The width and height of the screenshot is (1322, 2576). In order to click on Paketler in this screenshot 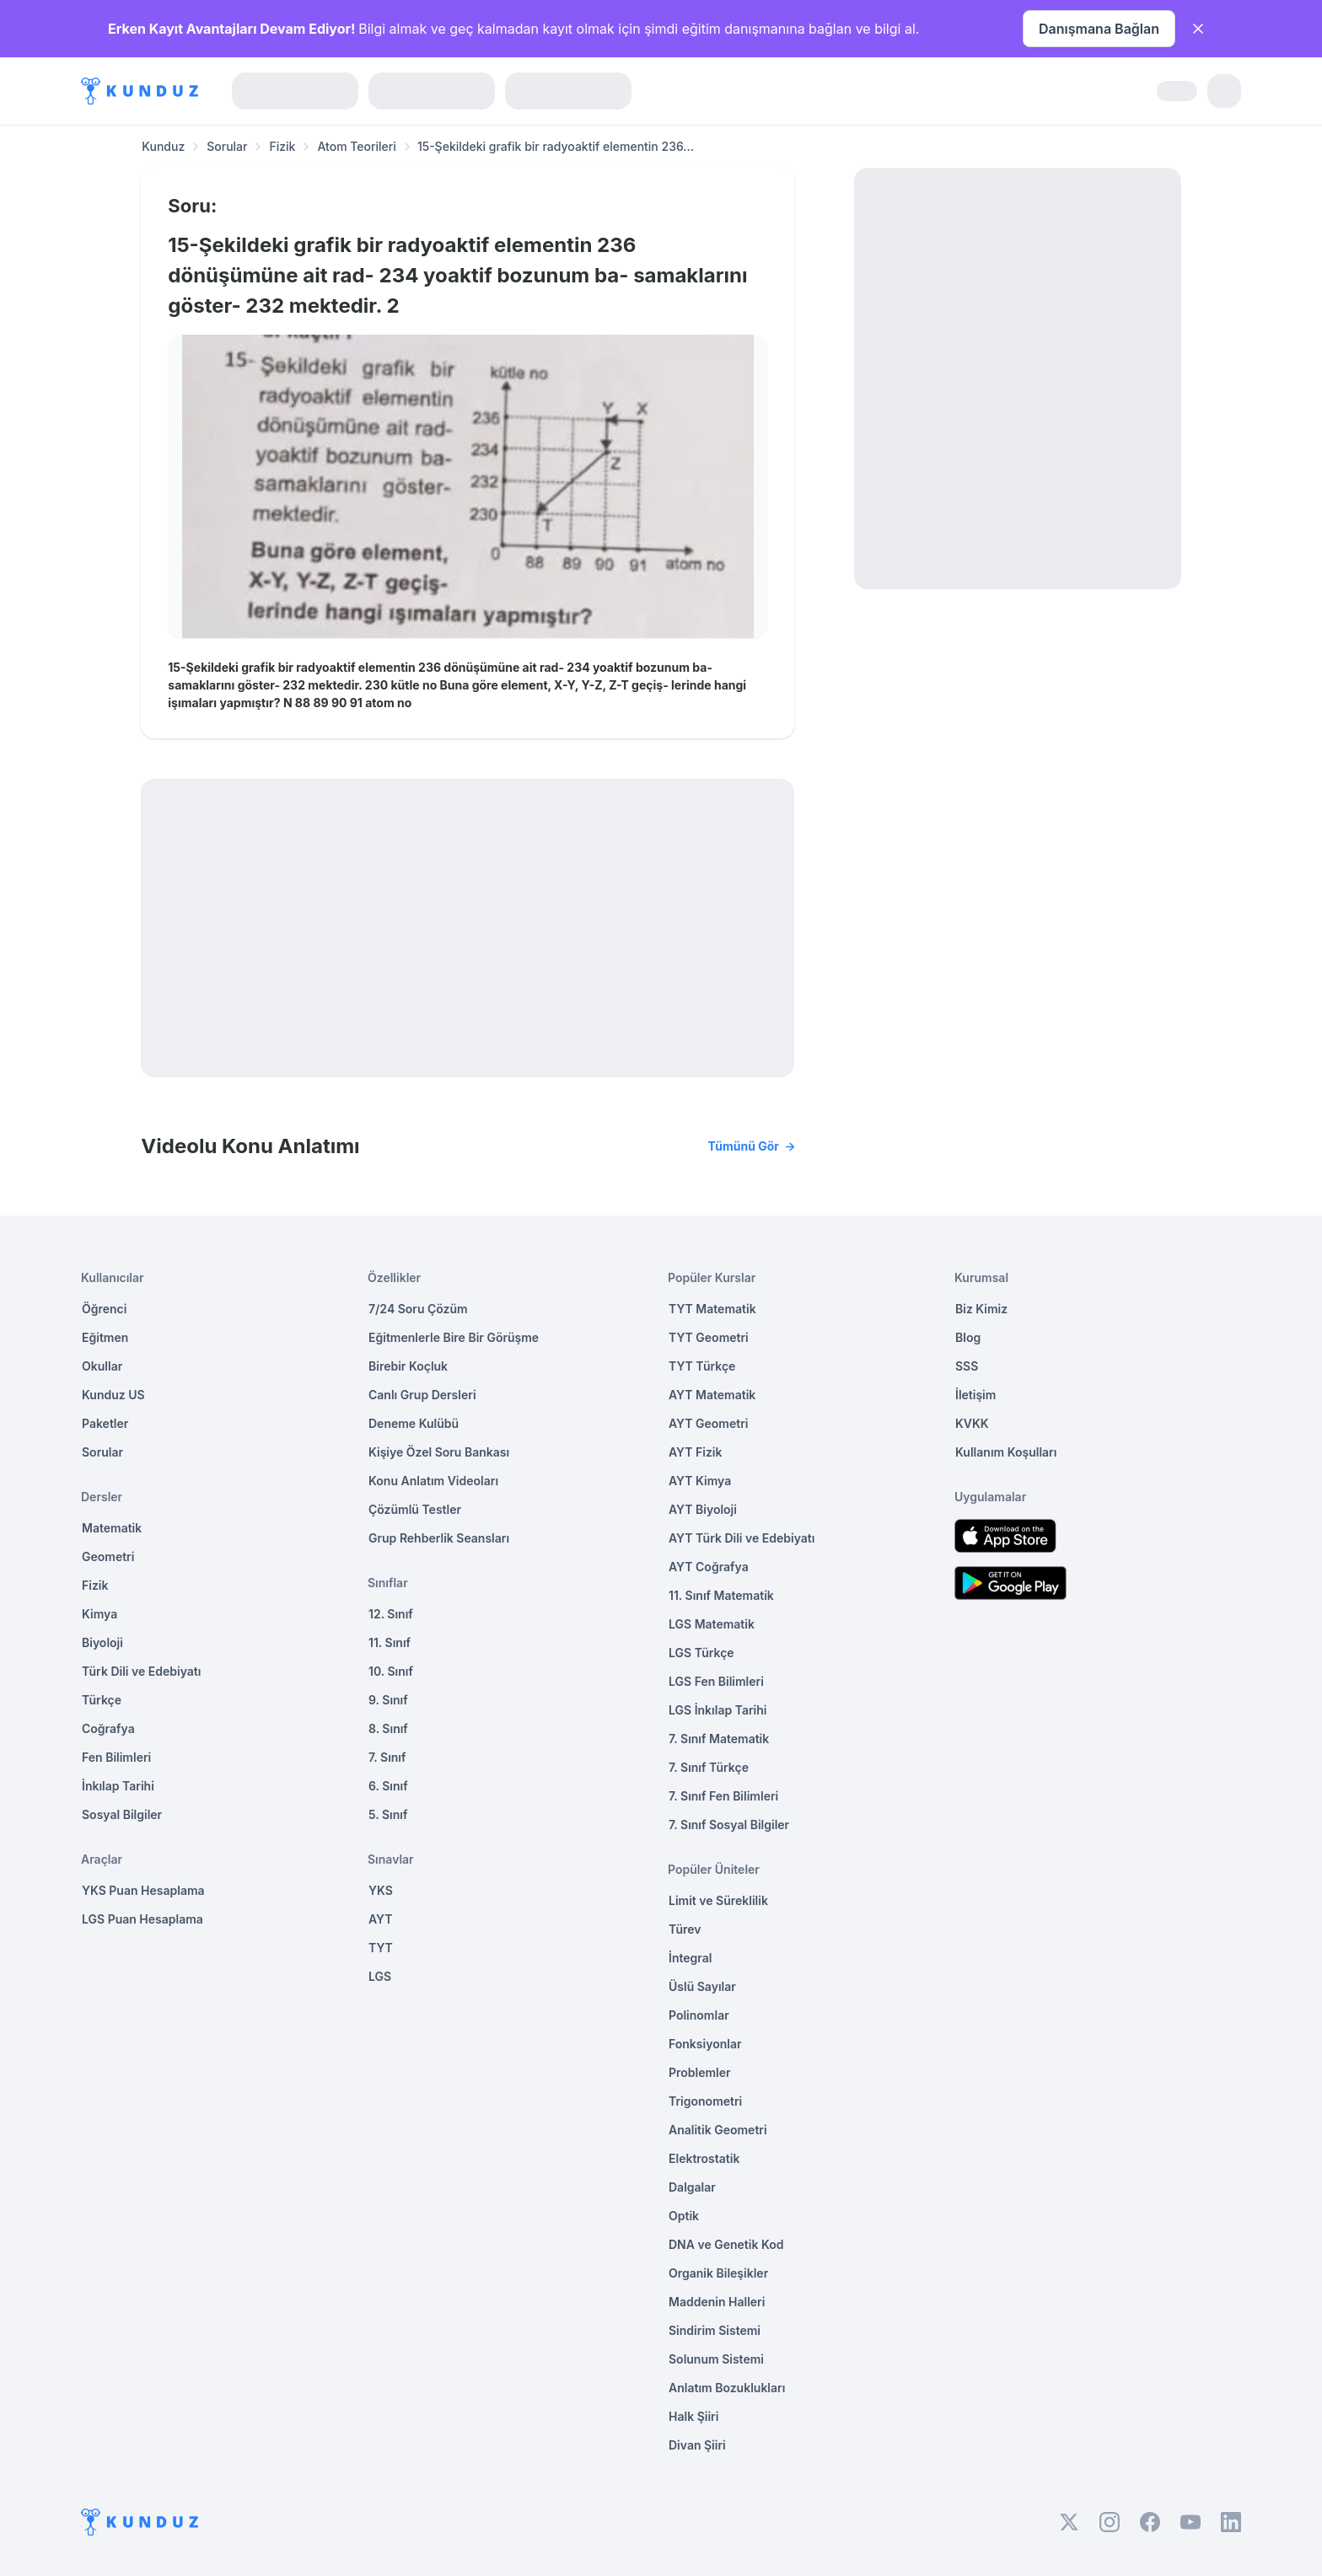, I will do `click(105, 1423)`.